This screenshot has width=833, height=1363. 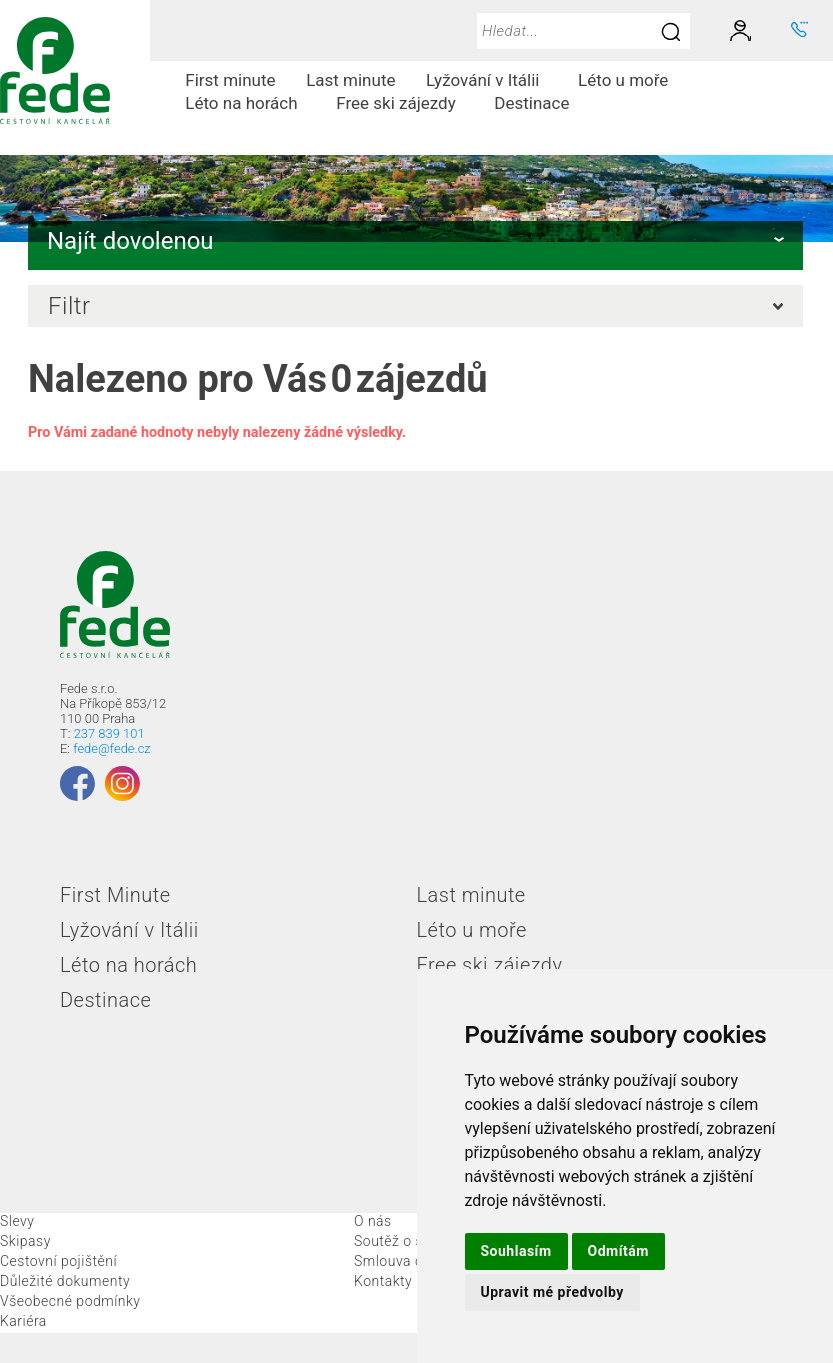 What do you see at coordinates (23, 1321) in the screenshot?
I see `Kariéra` at bounding box center [23, 1321].